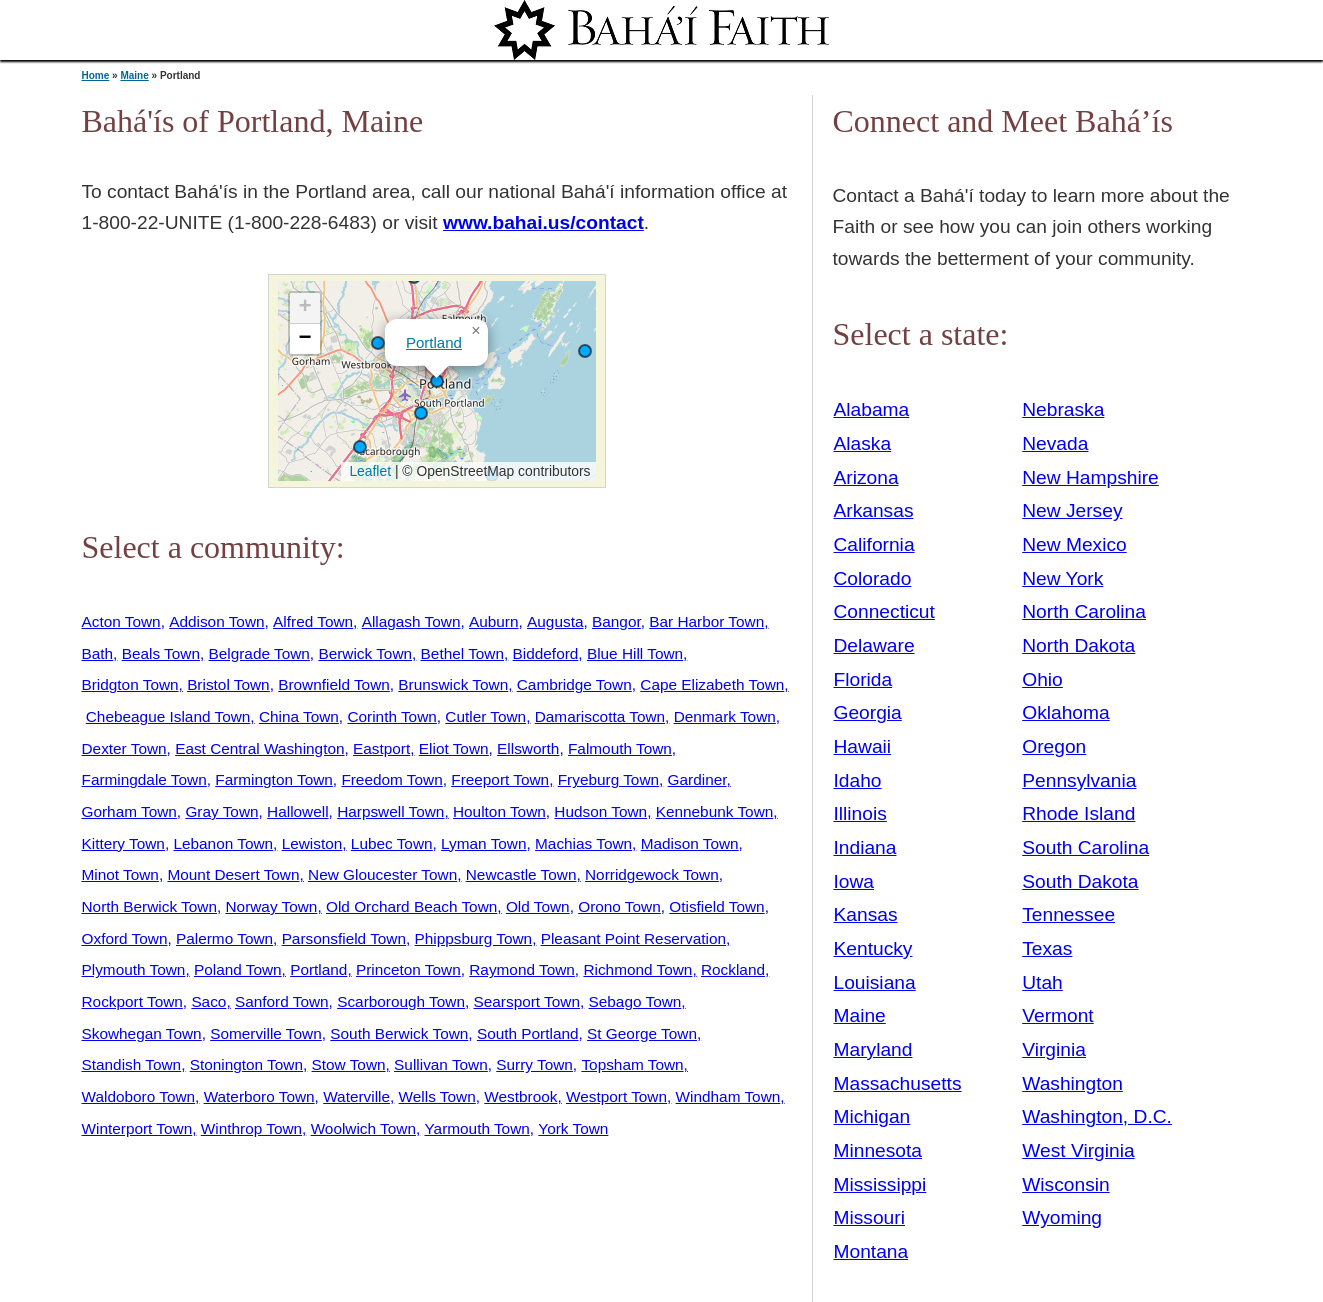  I want to click on Norway Town, so click(272, 906).